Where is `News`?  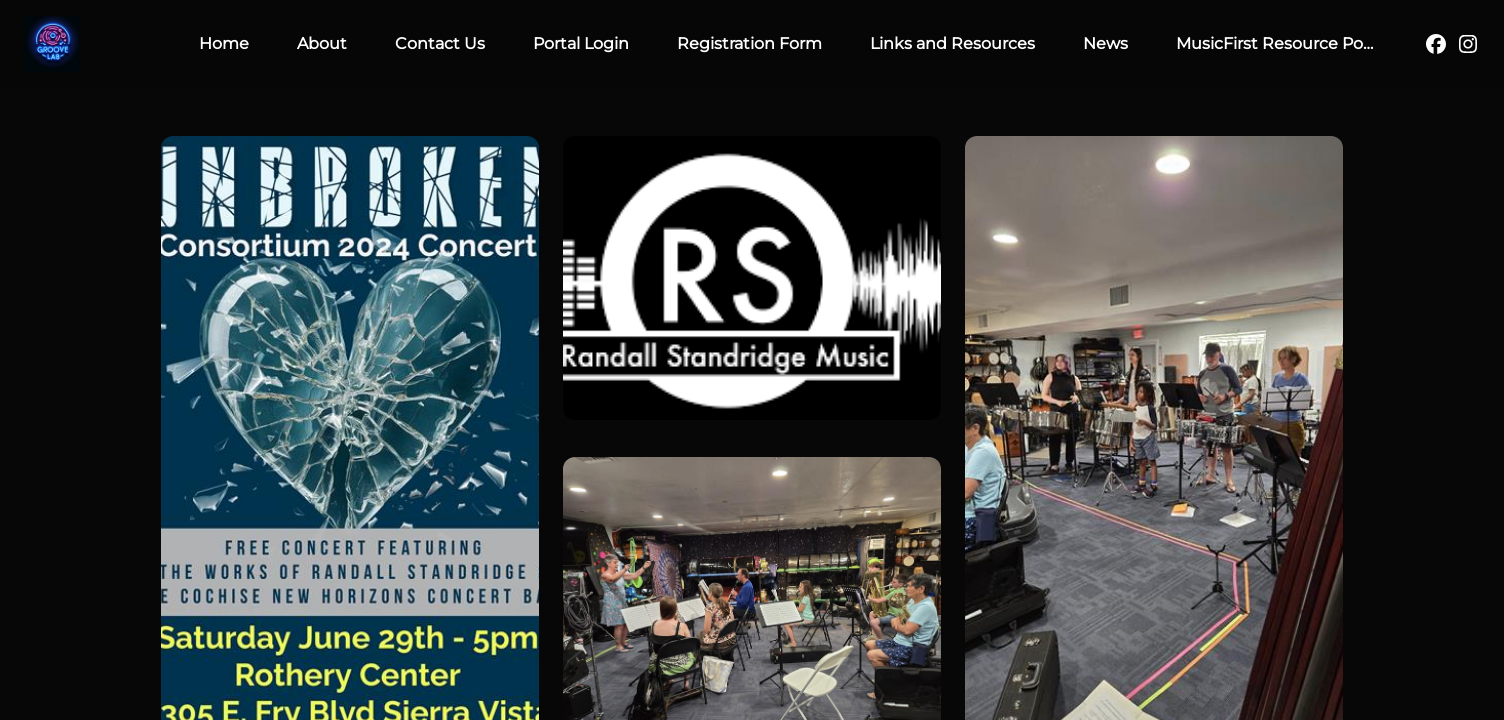
News is located at coordinates (1105, 43).